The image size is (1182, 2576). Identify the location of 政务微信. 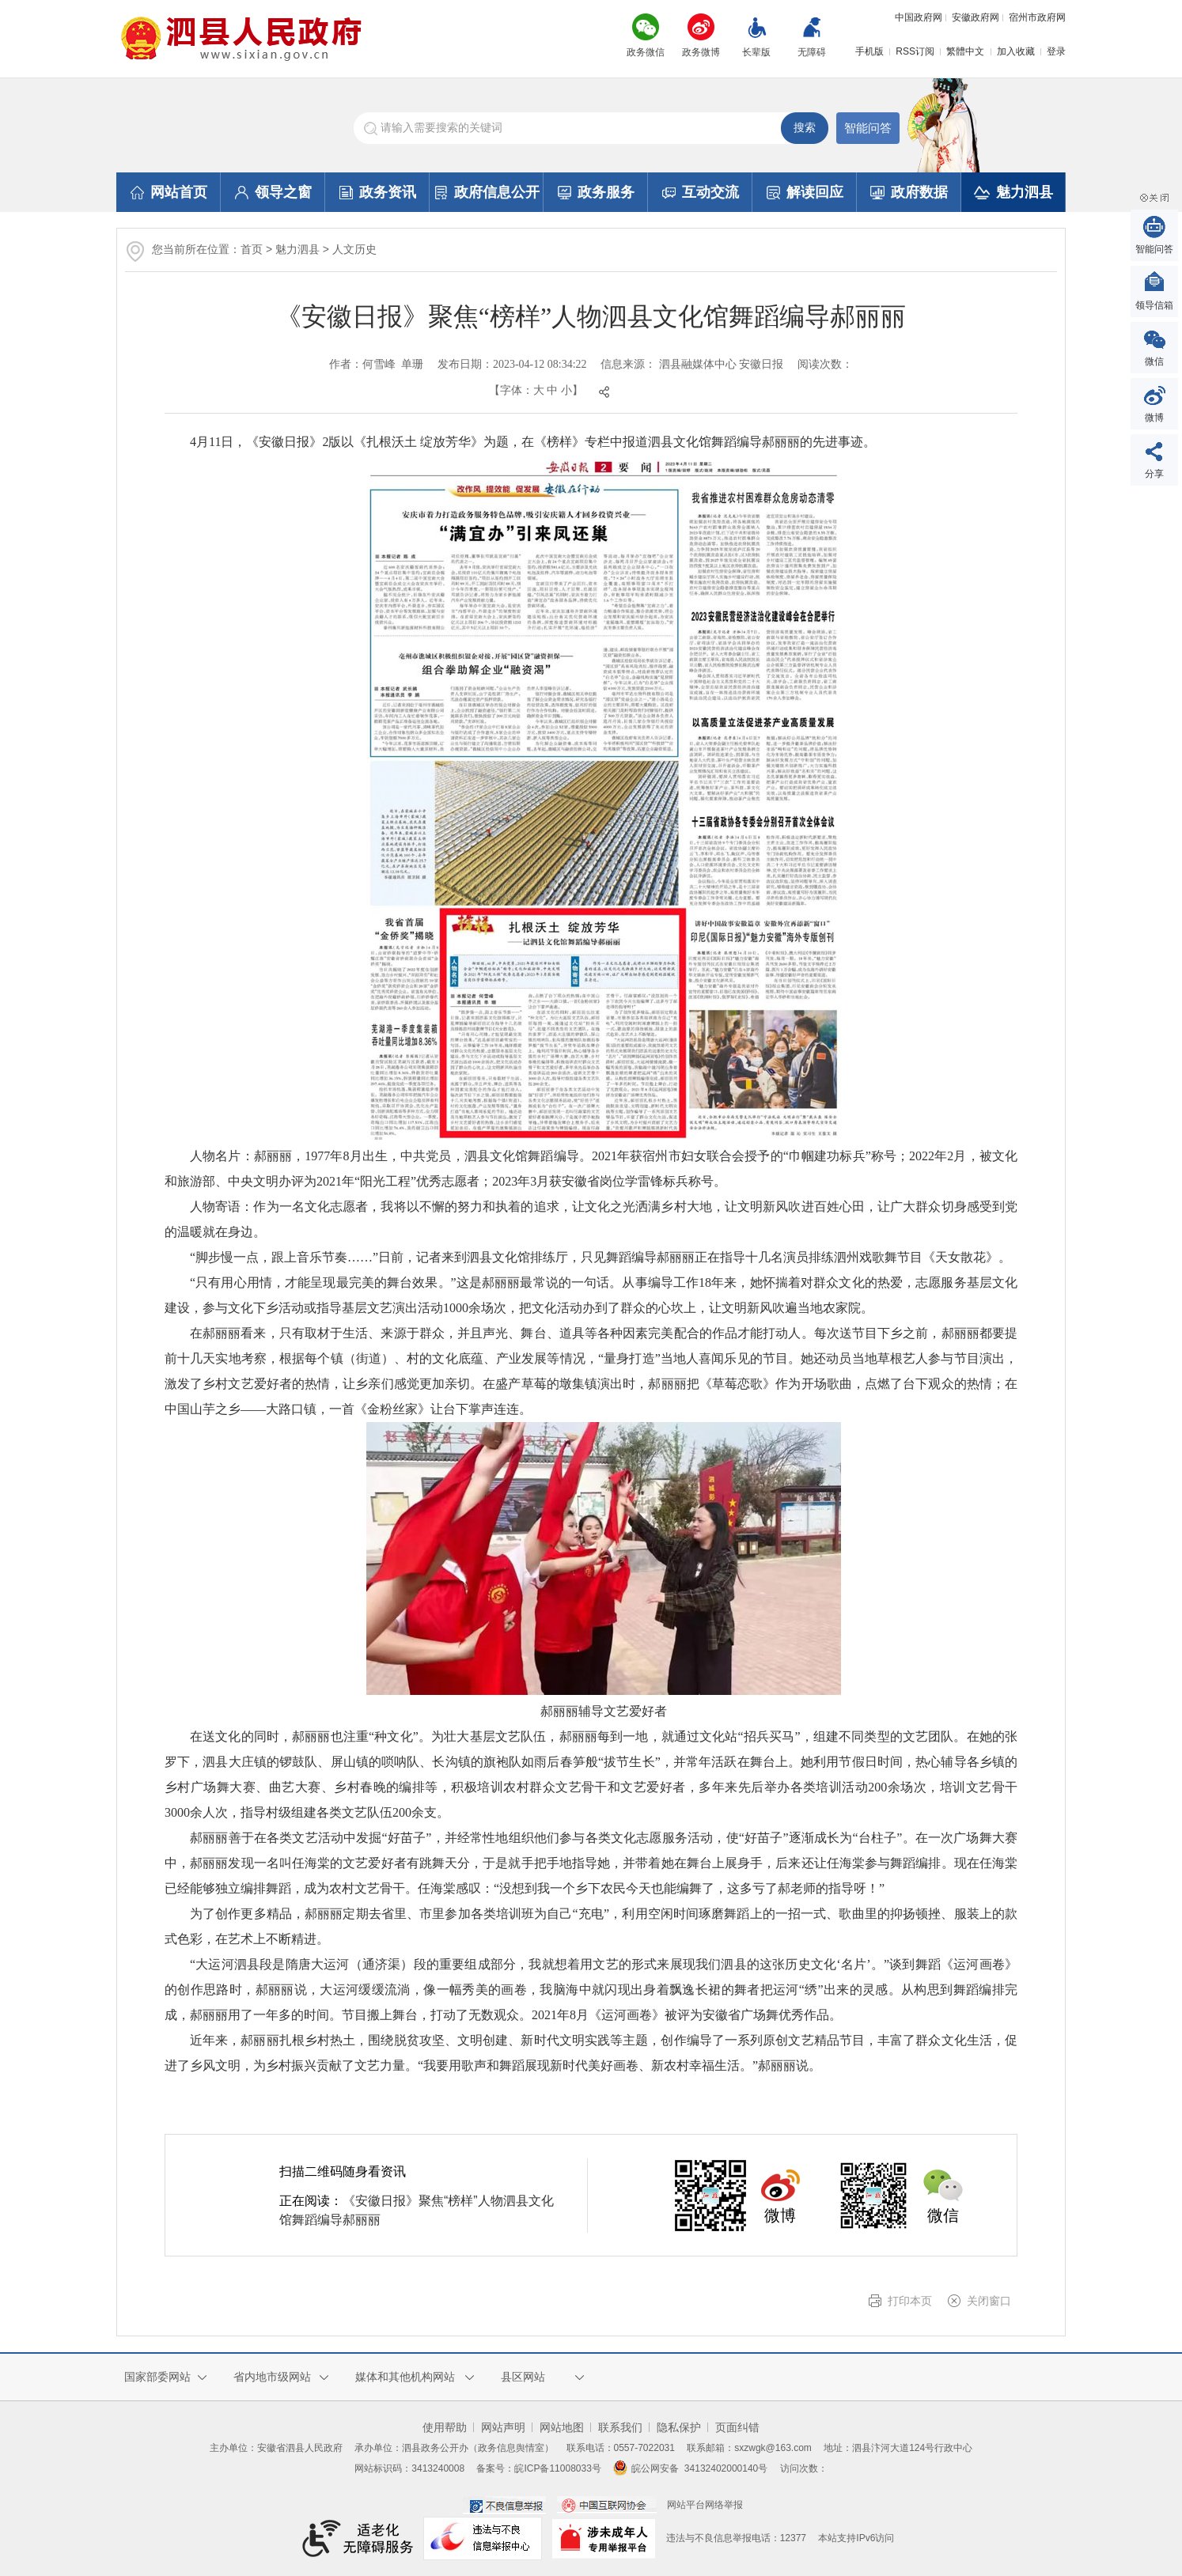
(646, 52).